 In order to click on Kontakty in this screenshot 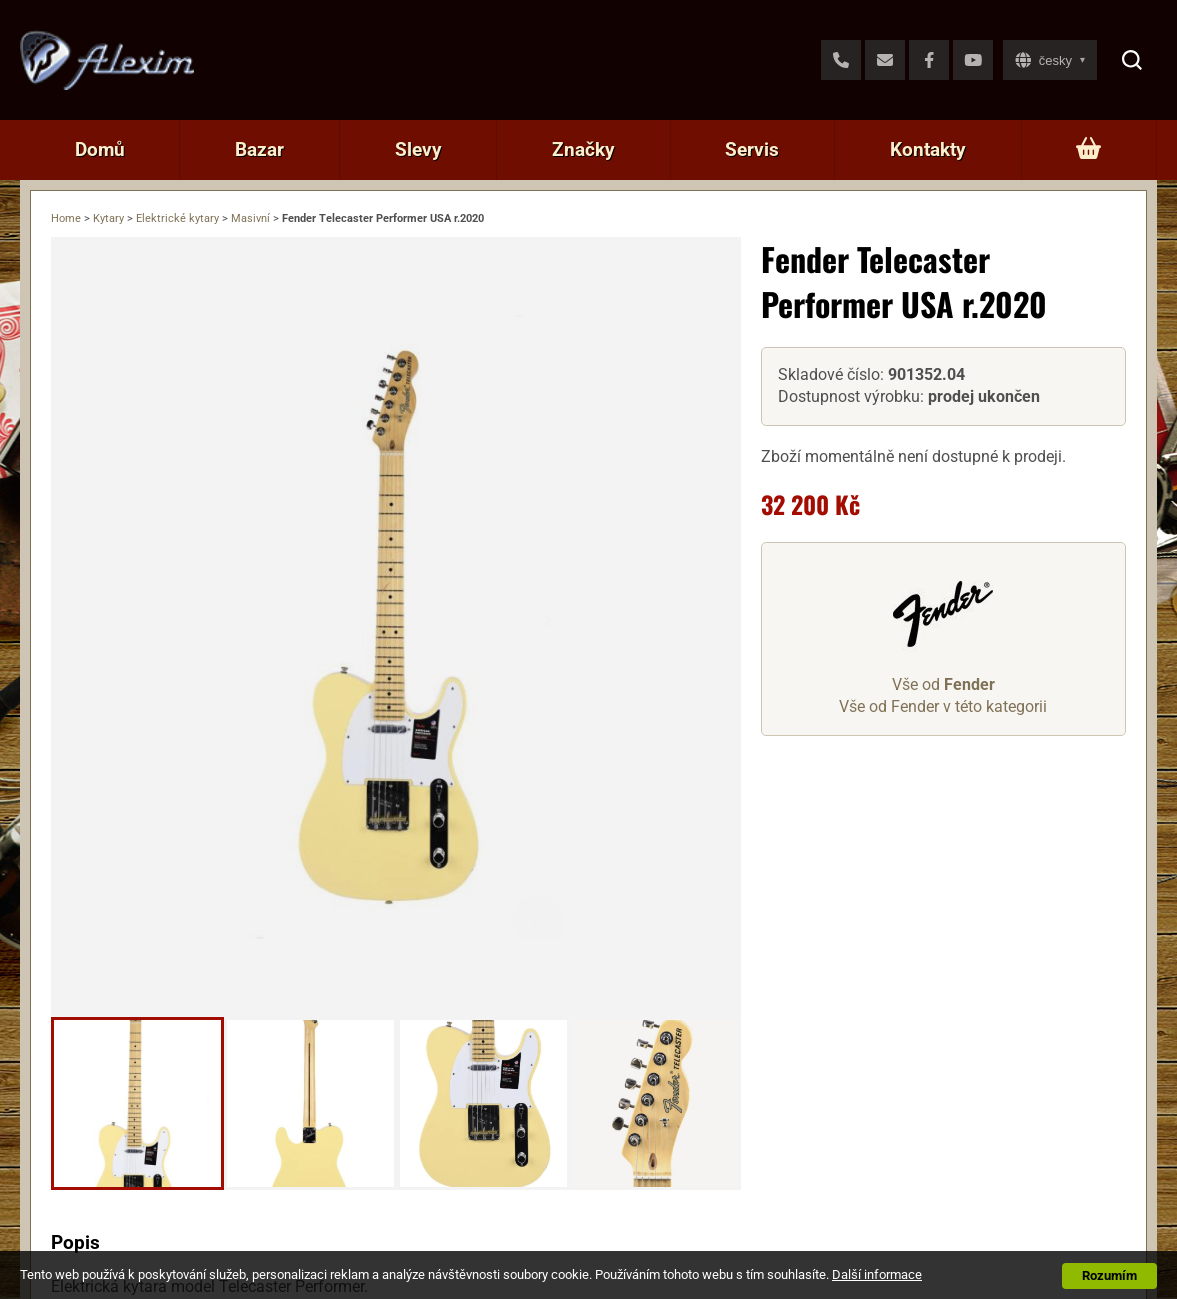, I will do `click(928, 149)`.